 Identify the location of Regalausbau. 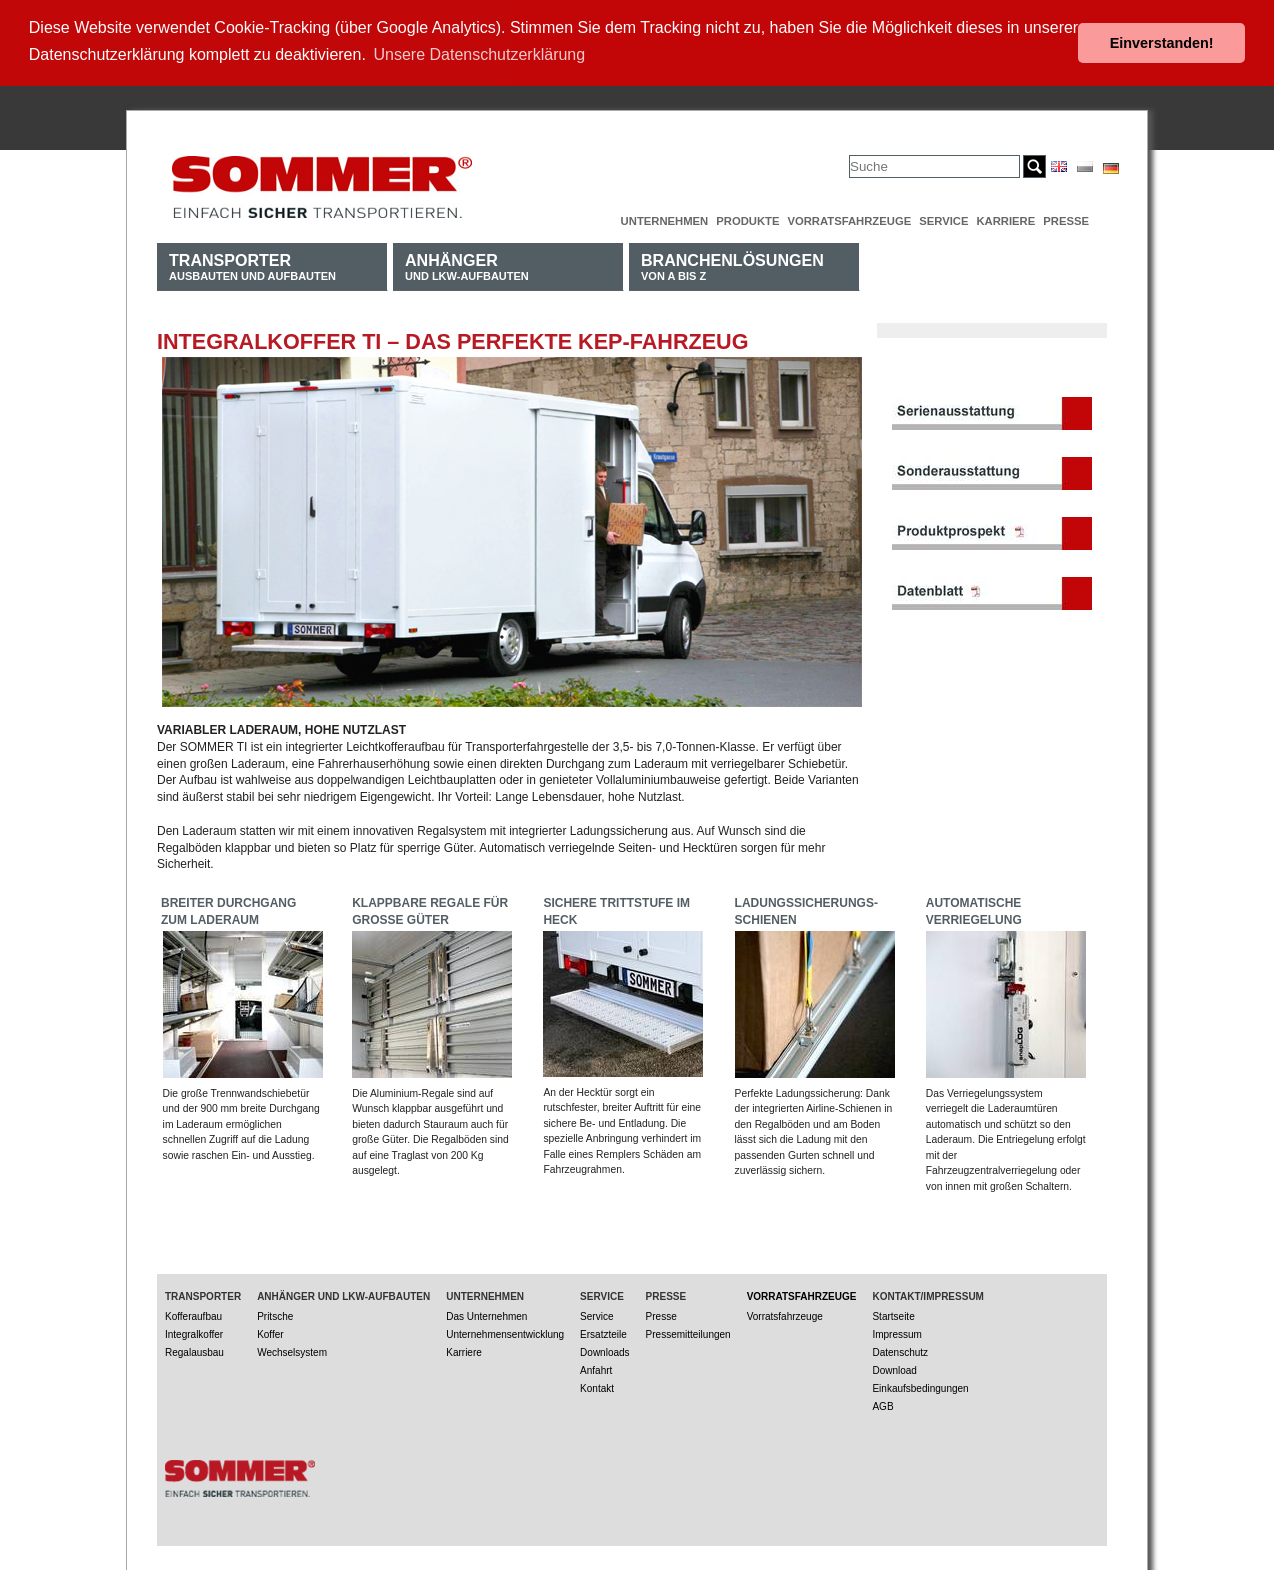
(194, 1350).